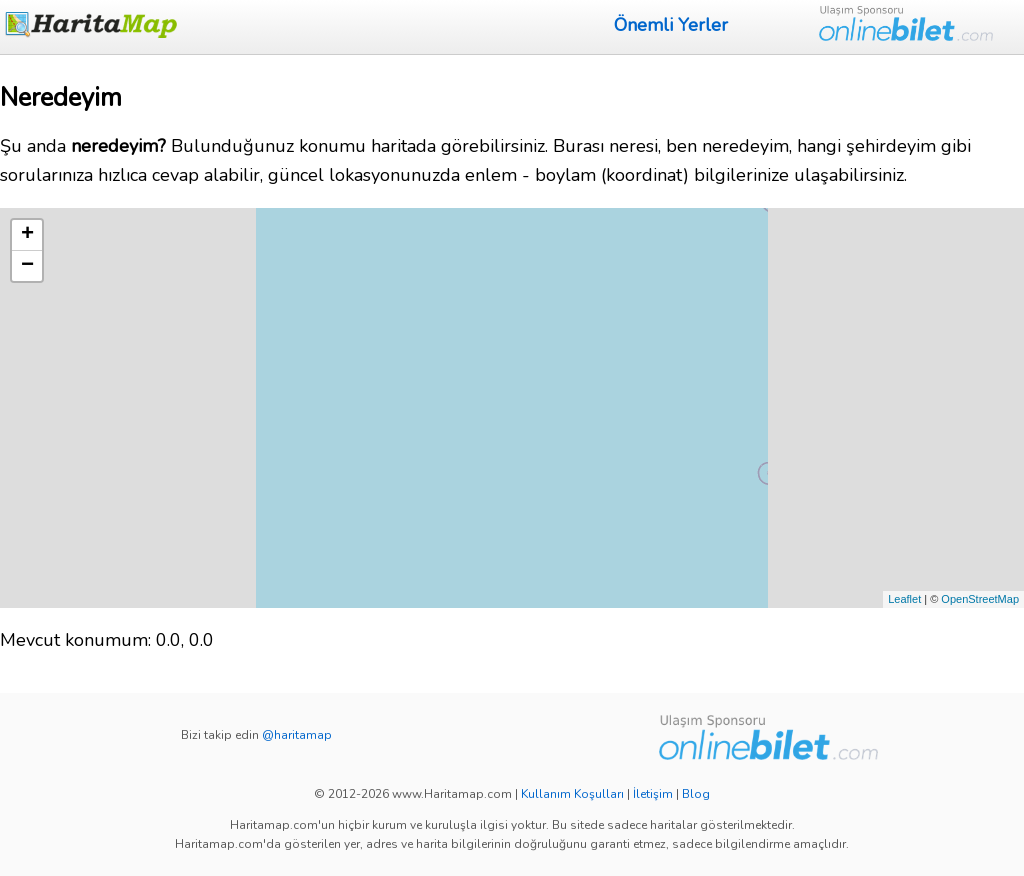  Describe the element at coordinates (653, 794) in the screenshot. I see `İletişim` at that location.